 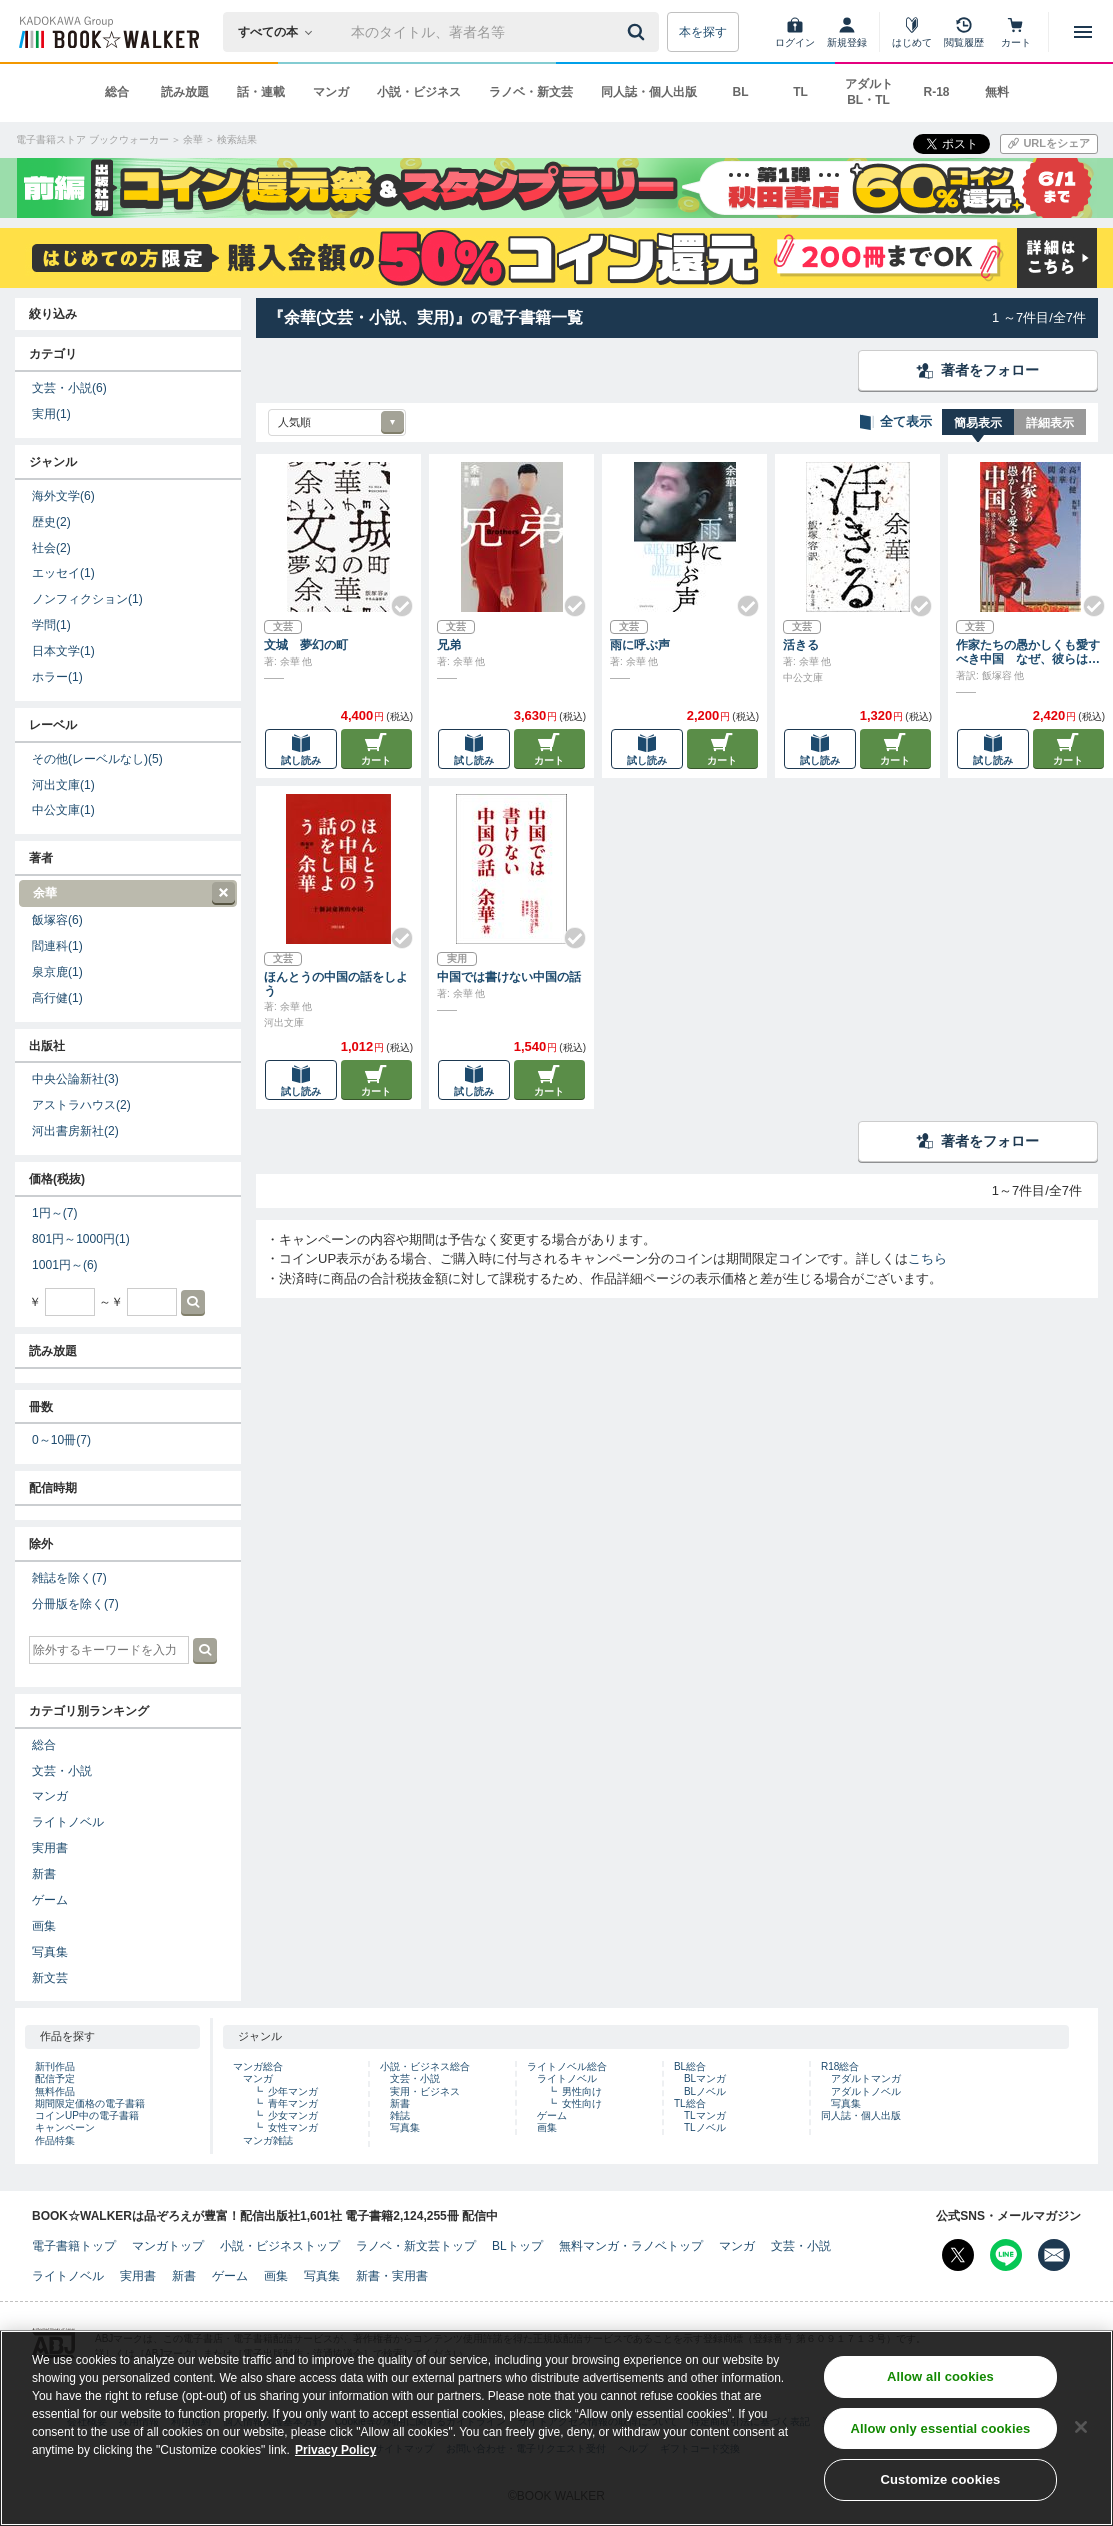 I want to click on 小説・ビジネストップ, so click(x=280, y=2246).